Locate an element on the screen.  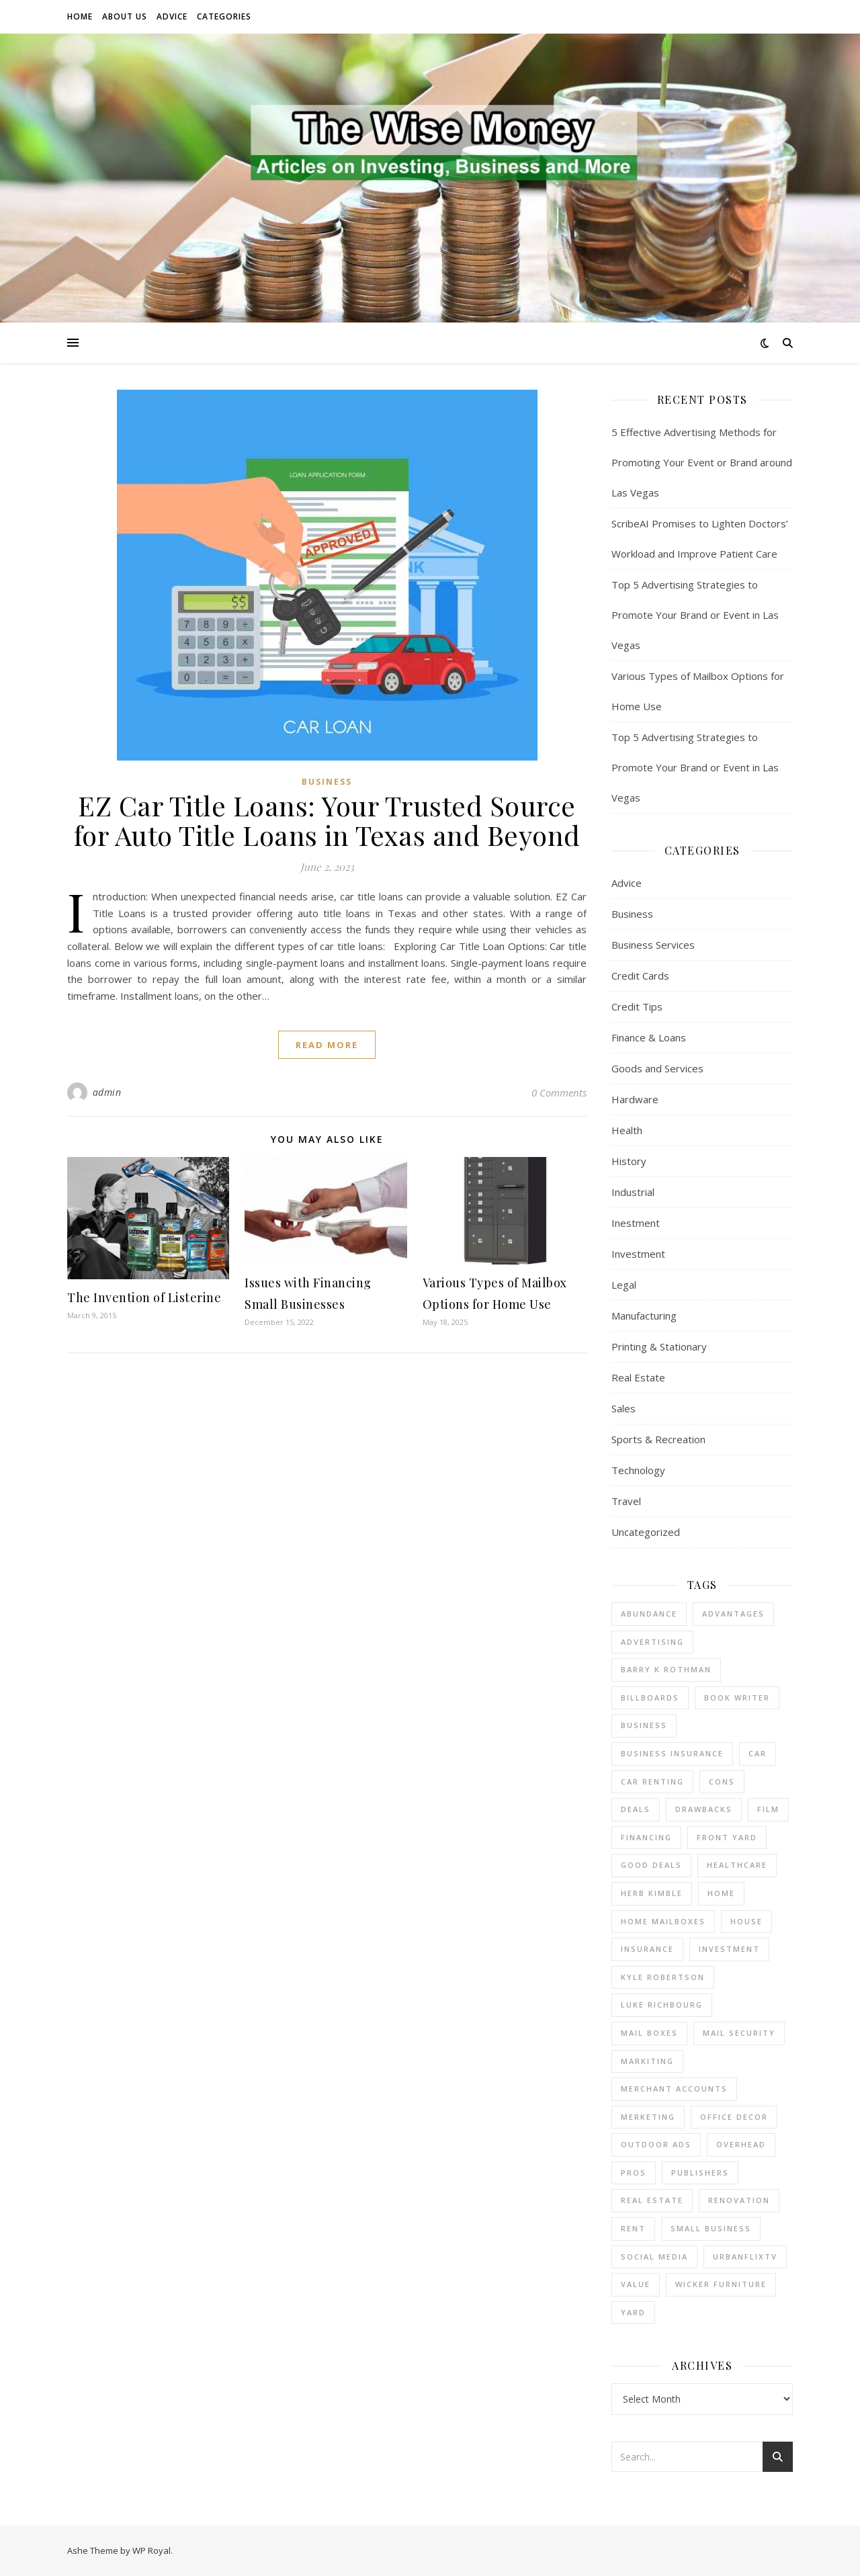
WP Royal is located at coordinates (151, 2550).